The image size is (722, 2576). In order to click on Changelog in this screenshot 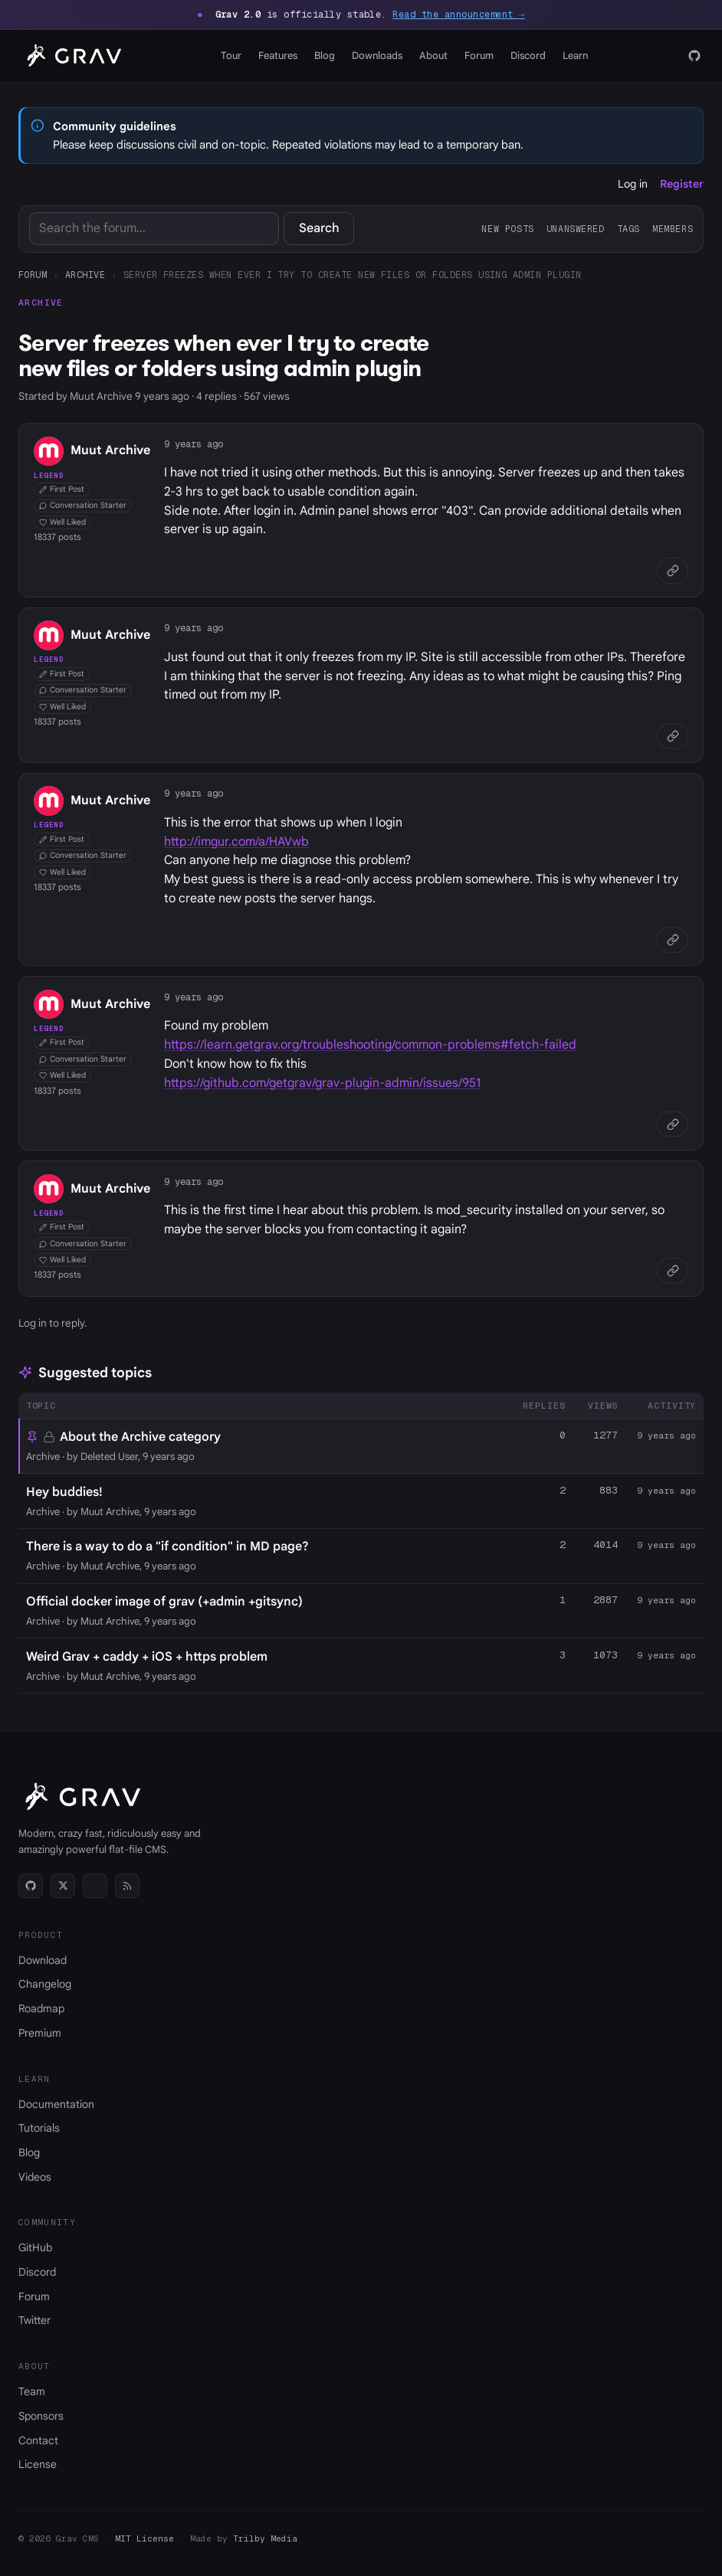, I will do `click(44, 1984)`.